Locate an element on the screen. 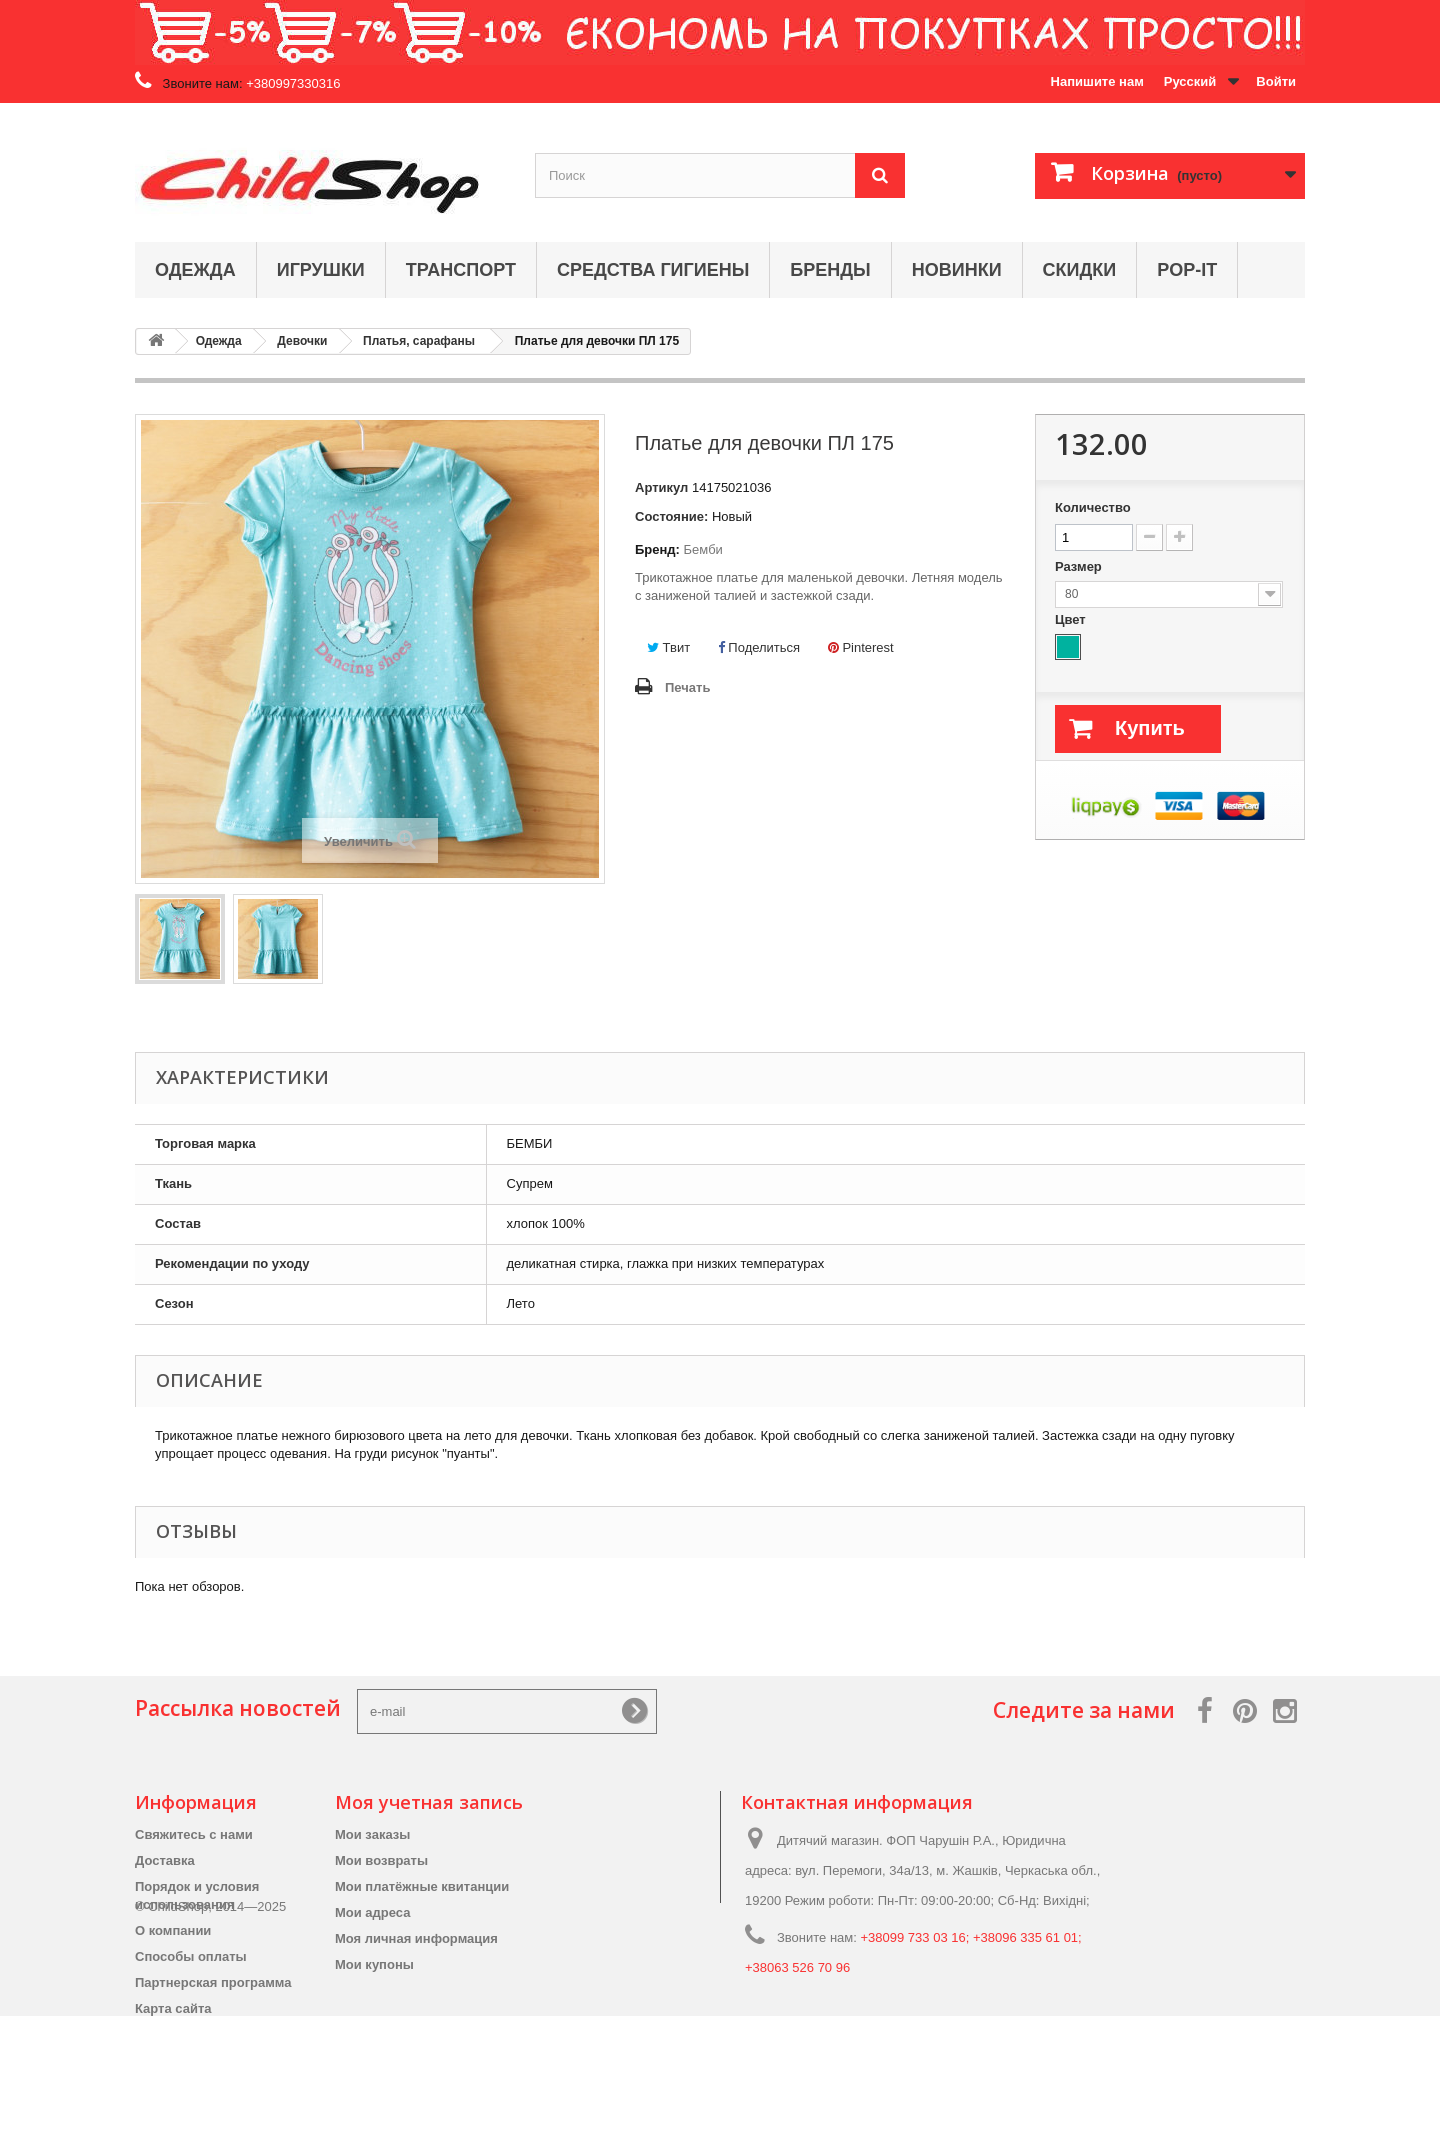 The width and height of the screenshot is (1440, 2153). Печать is located at coordinates (687, 687).